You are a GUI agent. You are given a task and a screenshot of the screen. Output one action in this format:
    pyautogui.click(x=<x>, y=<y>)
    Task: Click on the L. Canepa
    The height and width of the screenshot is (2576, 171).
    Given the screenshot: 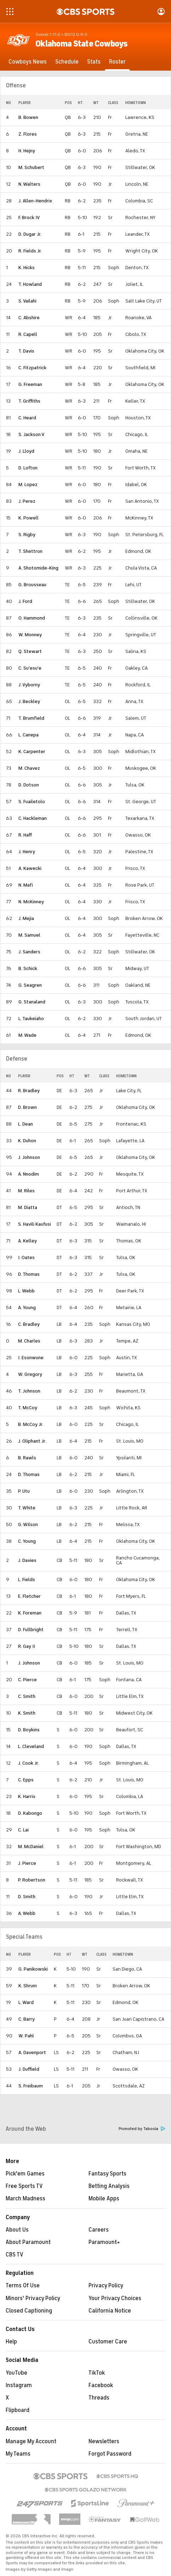 What is the action you would take?
    pyautogui.click(x=28, y=735)
    